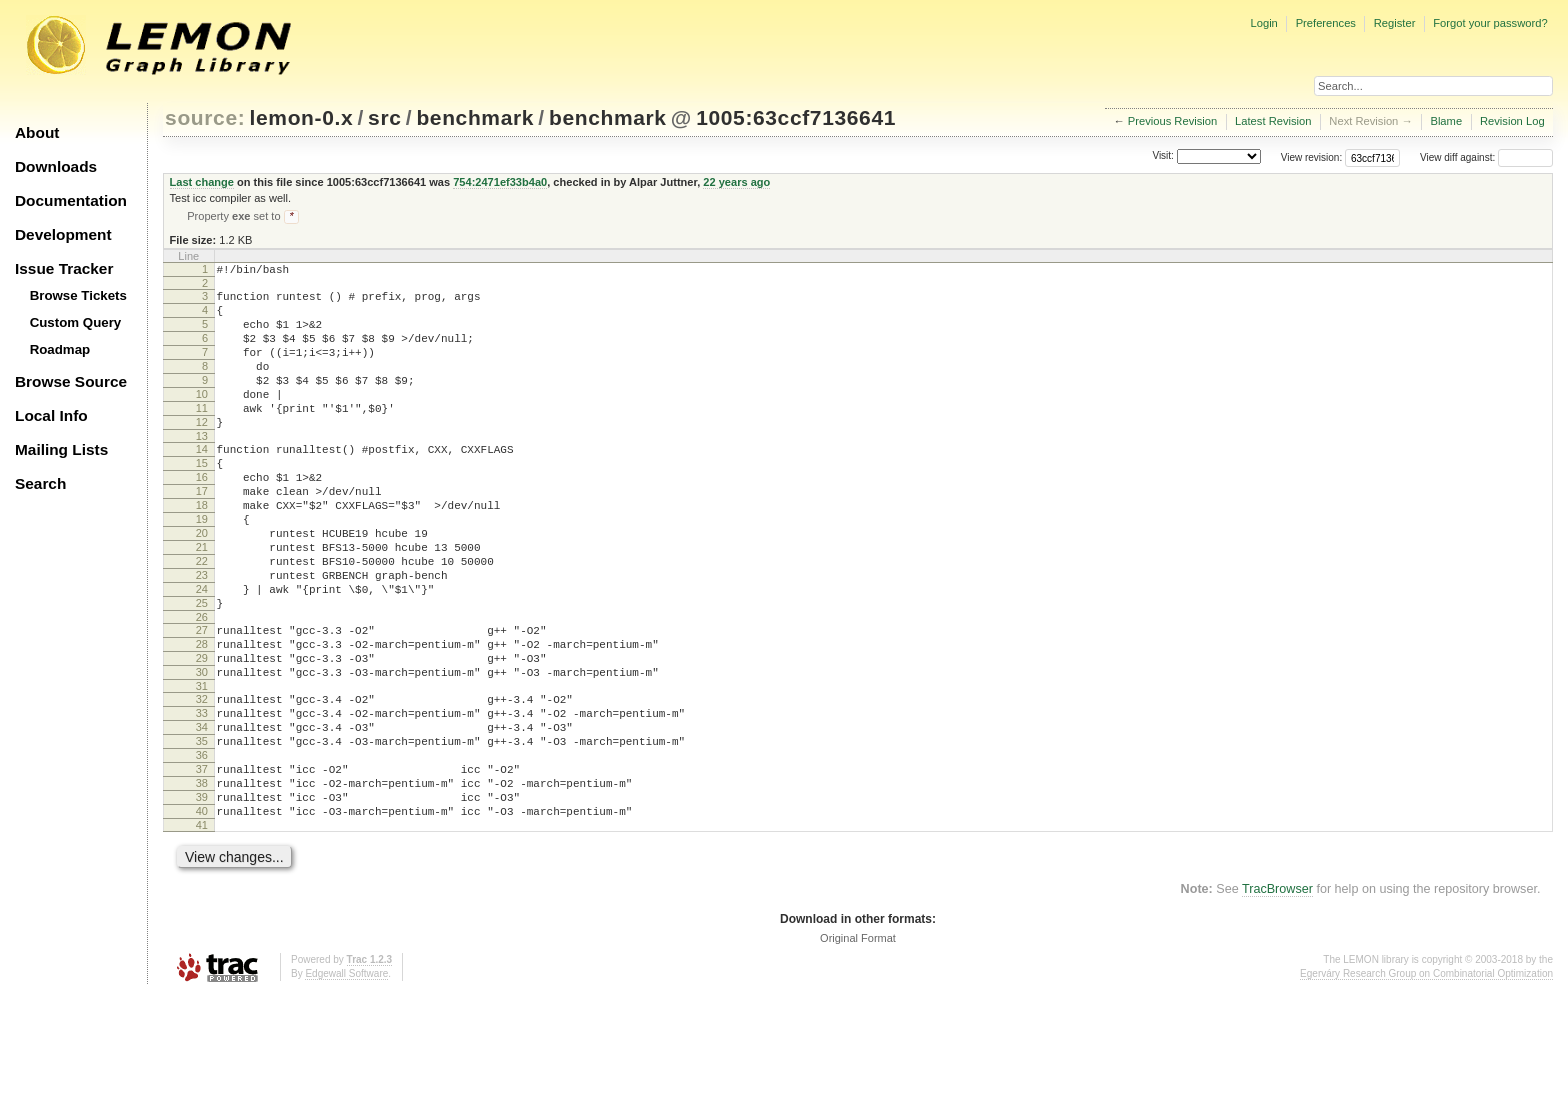 The width and height of the screenshot is (1568, 1104). What do you see at coordinates (71, 200) in the screenshot?
I see `Documentation` at bounding box center [71, 200].